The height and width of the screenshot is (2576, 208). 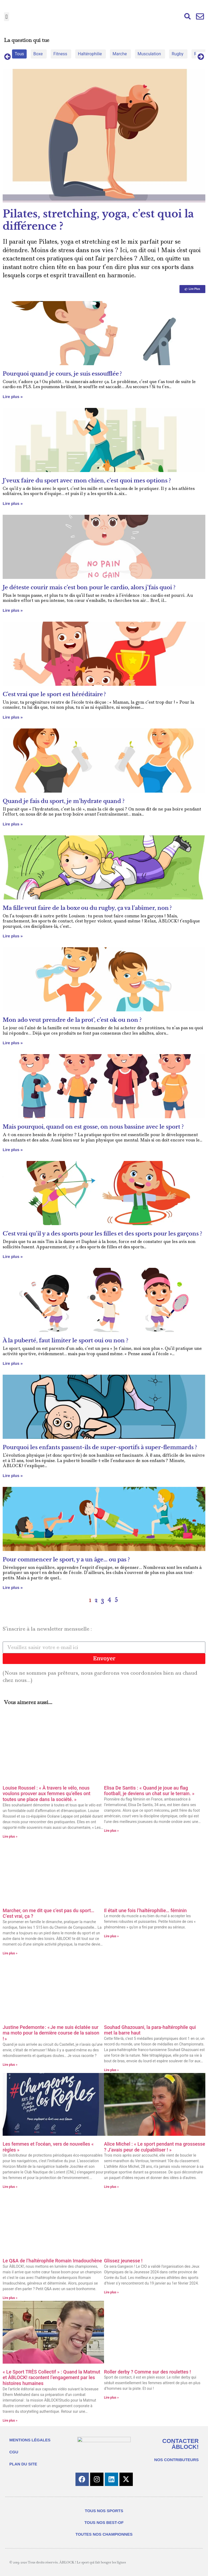 What do you see at coordinates (145, 1910) in the screenshot?
I see `Il était une fois l’haltérophilie… féminin` at bounding box center [145, 1910].